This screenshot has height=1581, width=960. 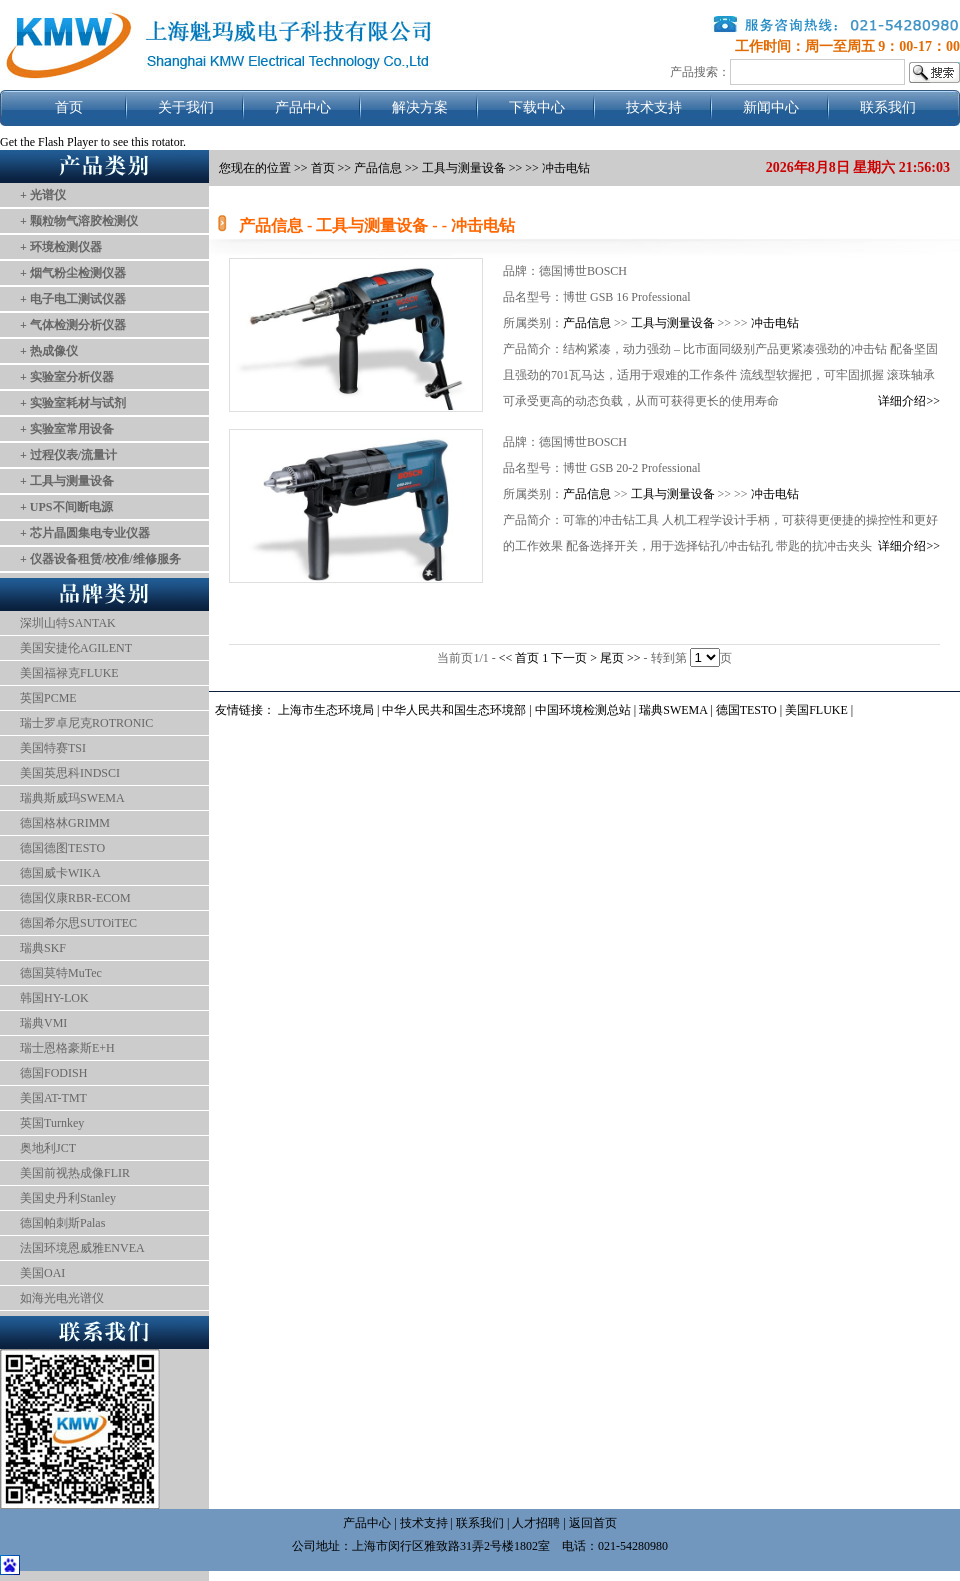 What do you see at coordinates (583, 710) in the screenshot?
I see `中国环境检测总站` at bounding box center [583, 710].